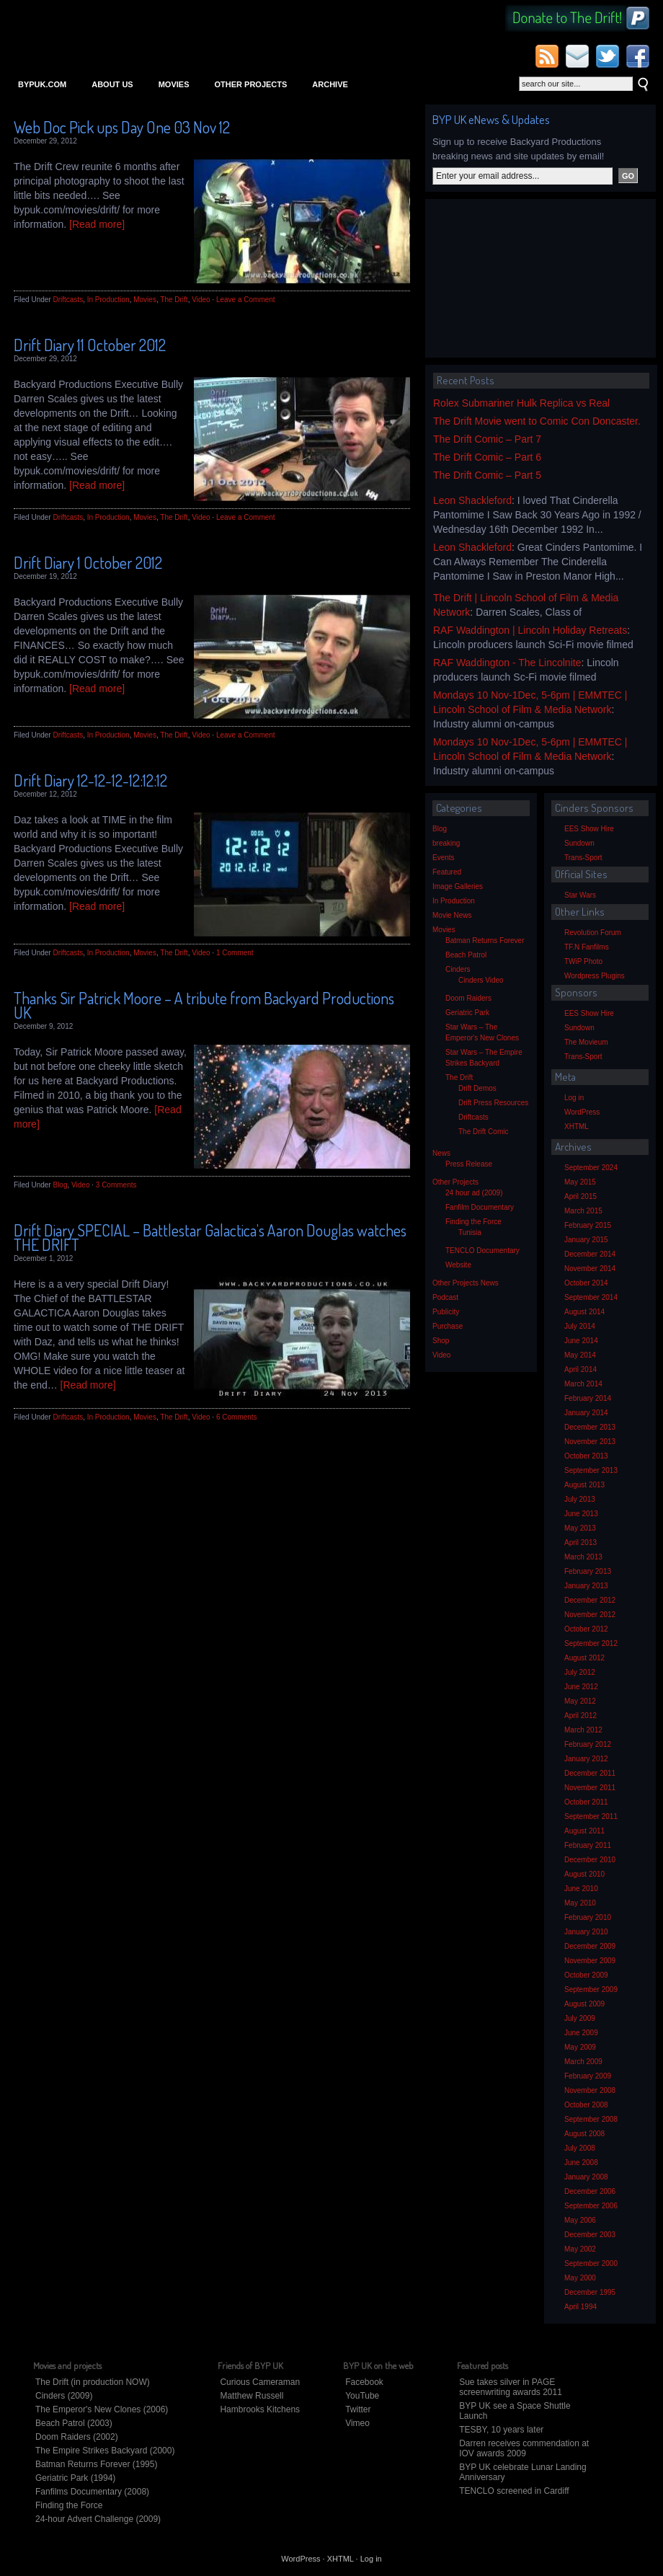 Image resolution: width=663 pixels, height=2576 pixels. I want to click on Drift Diary SPECIAL – Battlestar Galactica’s Aaron Douglas watches THE DRIFT, so click(210, 1237).